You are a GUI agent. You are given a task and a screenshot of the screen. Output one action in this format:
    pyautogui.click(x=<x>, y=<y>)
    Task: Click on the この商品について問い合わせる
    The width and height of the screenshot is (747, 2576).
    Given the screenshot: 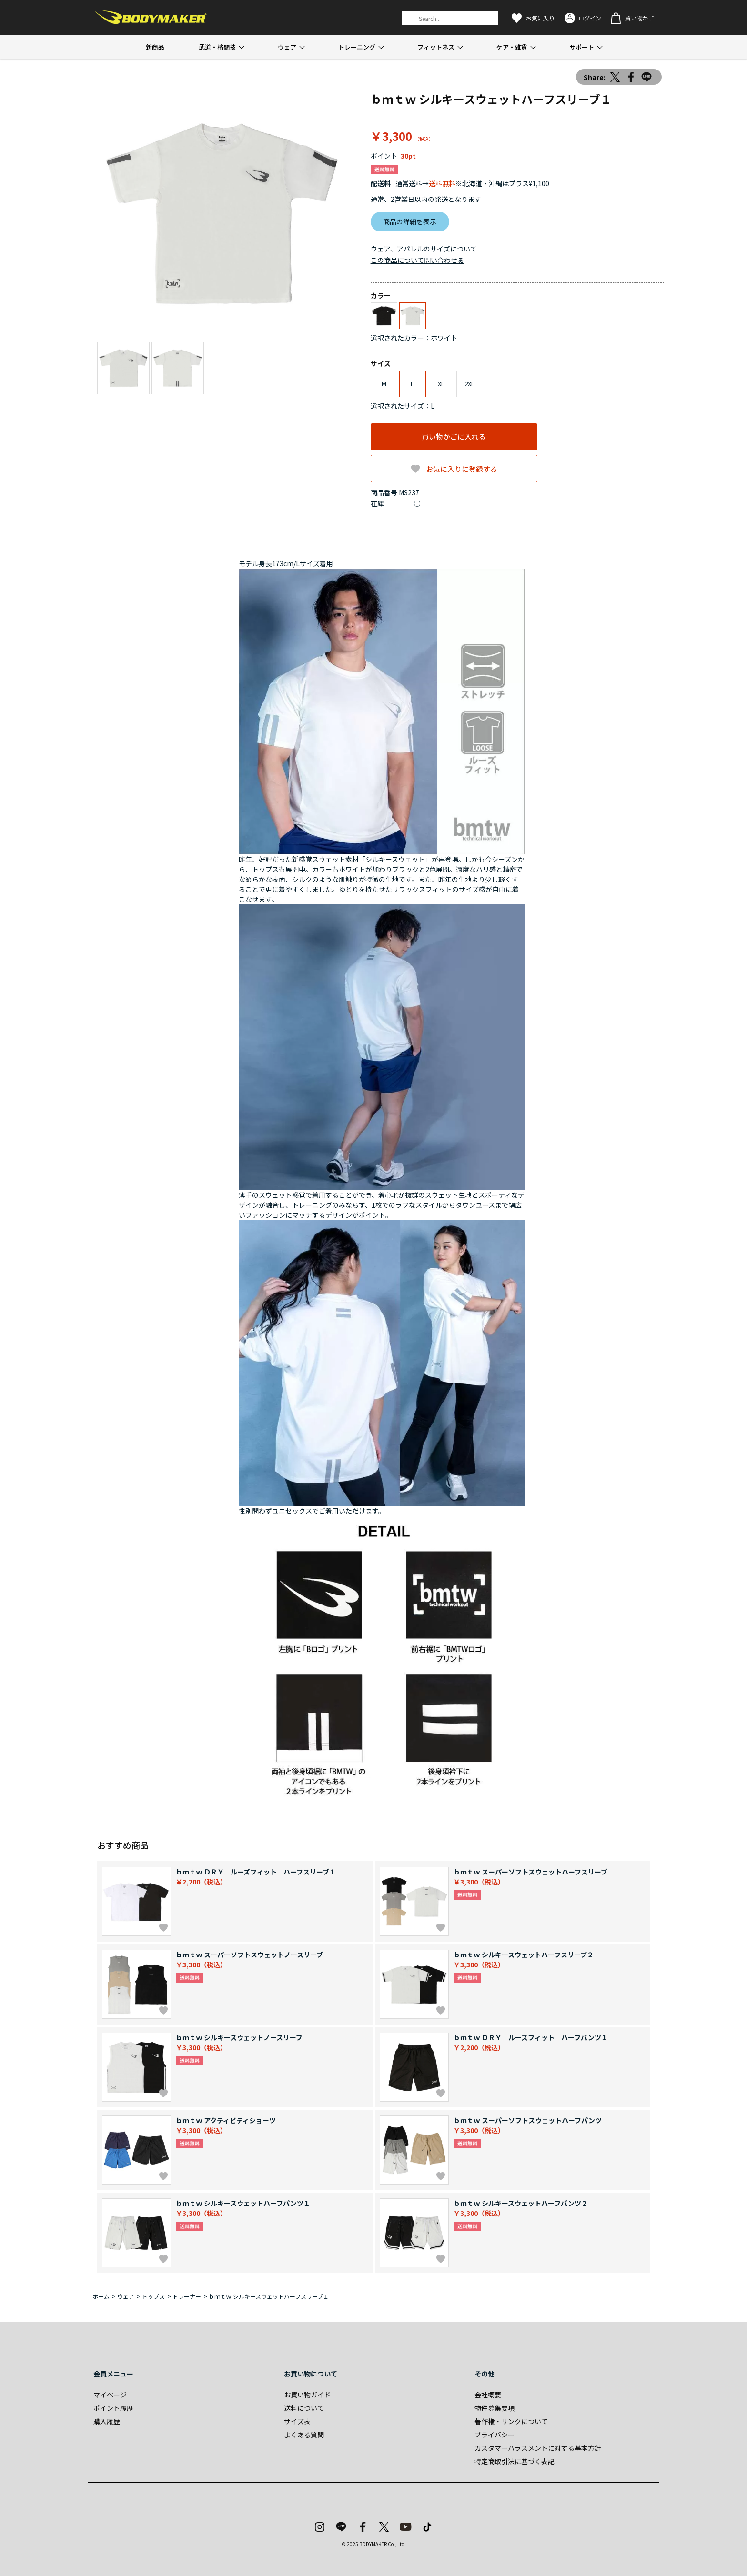 What is the action you would take?
    pyautogui.click(x=417, y=260)
    